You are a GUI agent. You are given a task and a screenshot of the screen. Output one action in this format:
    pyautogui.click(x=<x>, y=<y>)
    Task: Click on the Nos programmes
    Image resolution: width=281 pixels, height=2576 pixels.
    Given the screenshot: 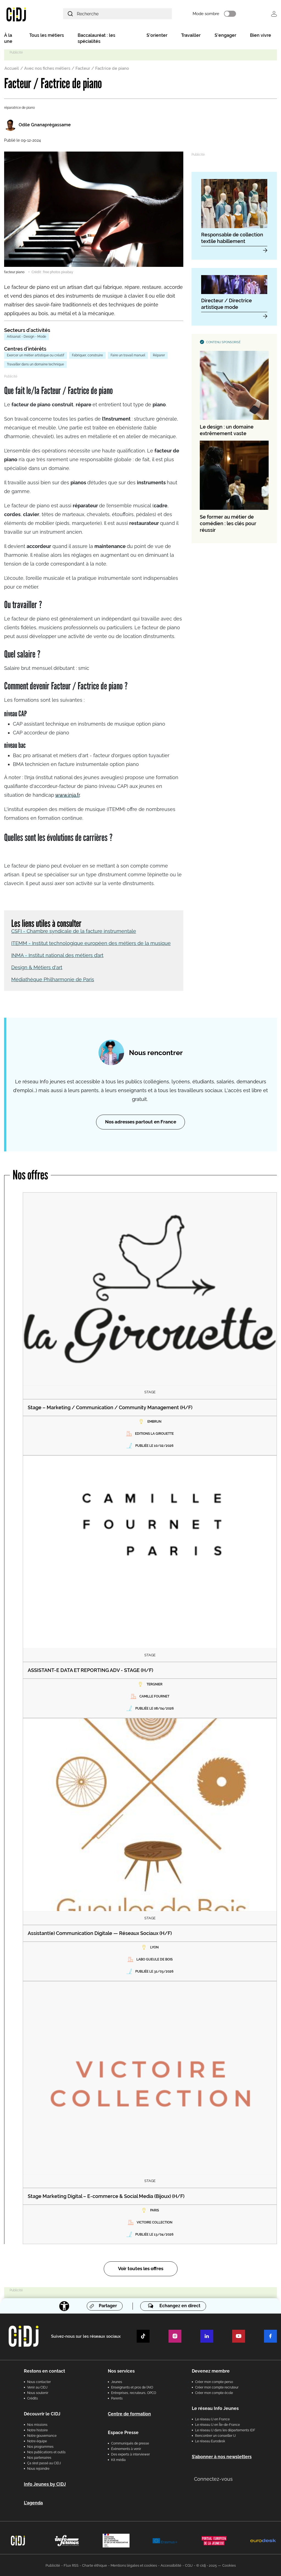 What is the action you would take?
    pyautogui.click(x=40, y=2446)
    